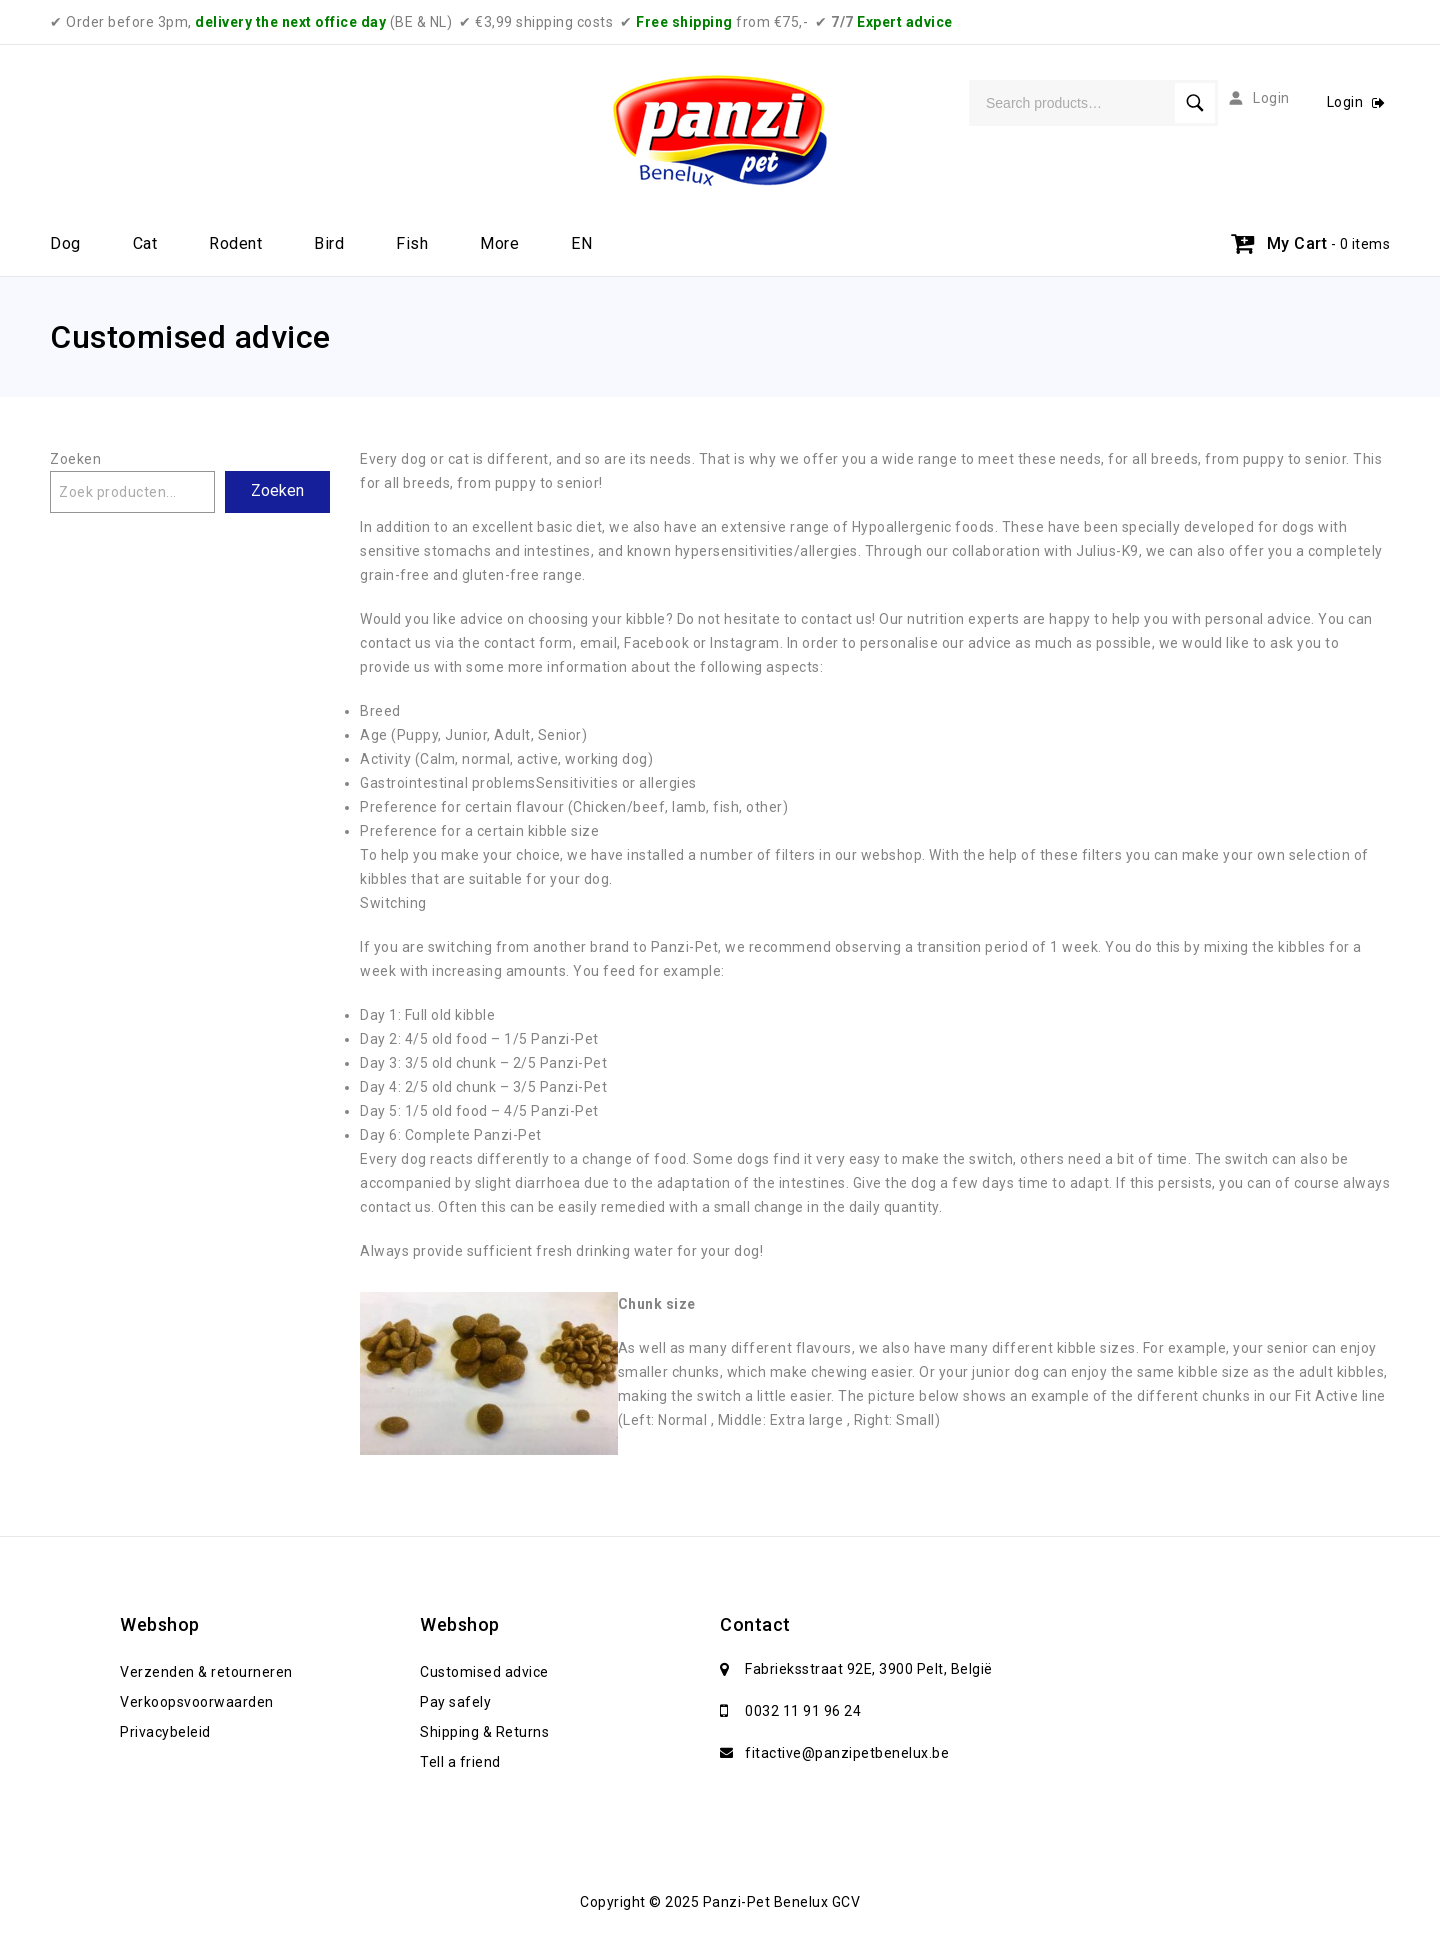  Describe the element at coordinates (455, 1702) in the screenshot. I see `Pay safely` at that location.